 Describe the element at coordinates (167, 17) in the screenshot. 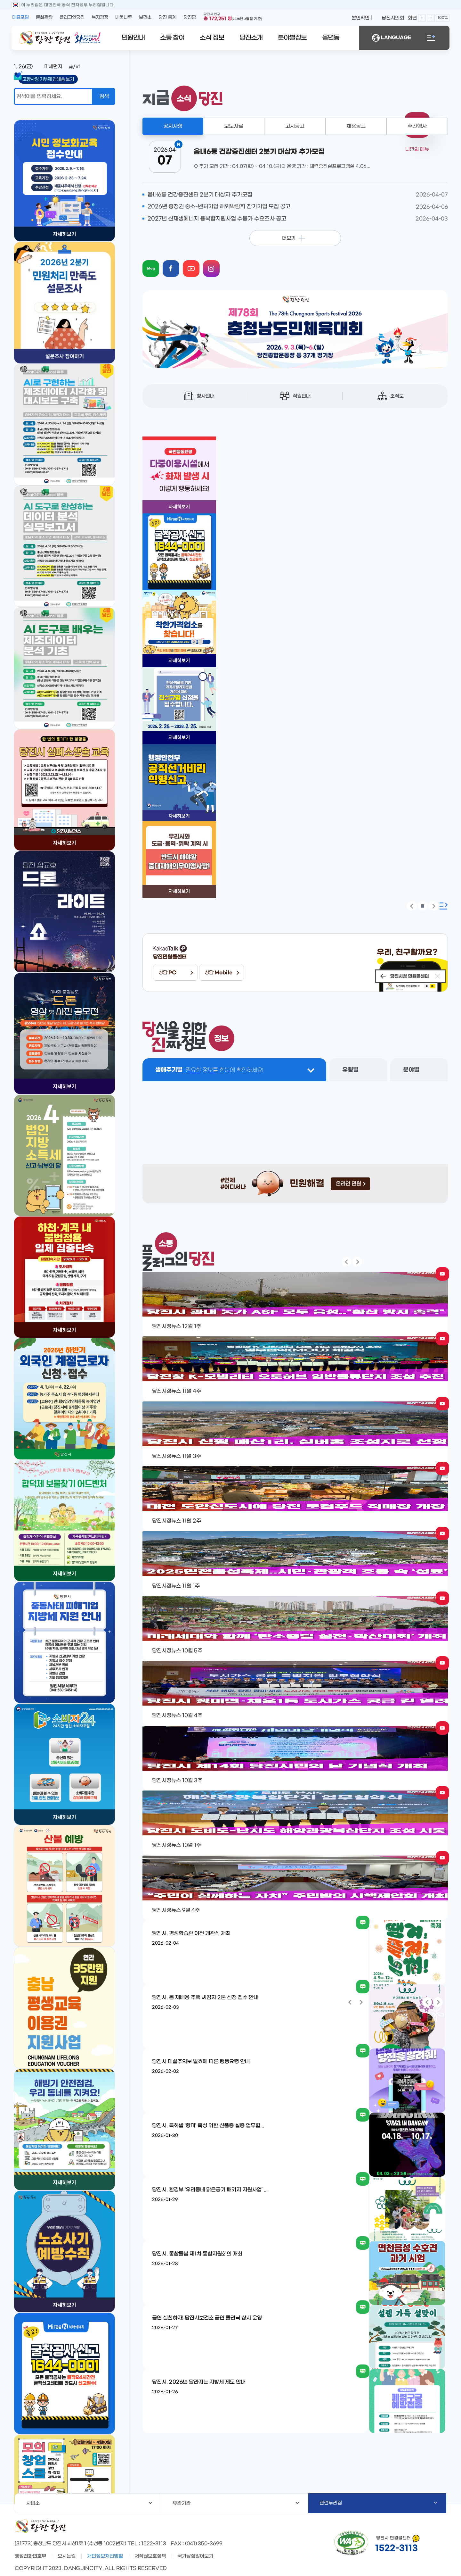

I see `당진 통계` at that location.